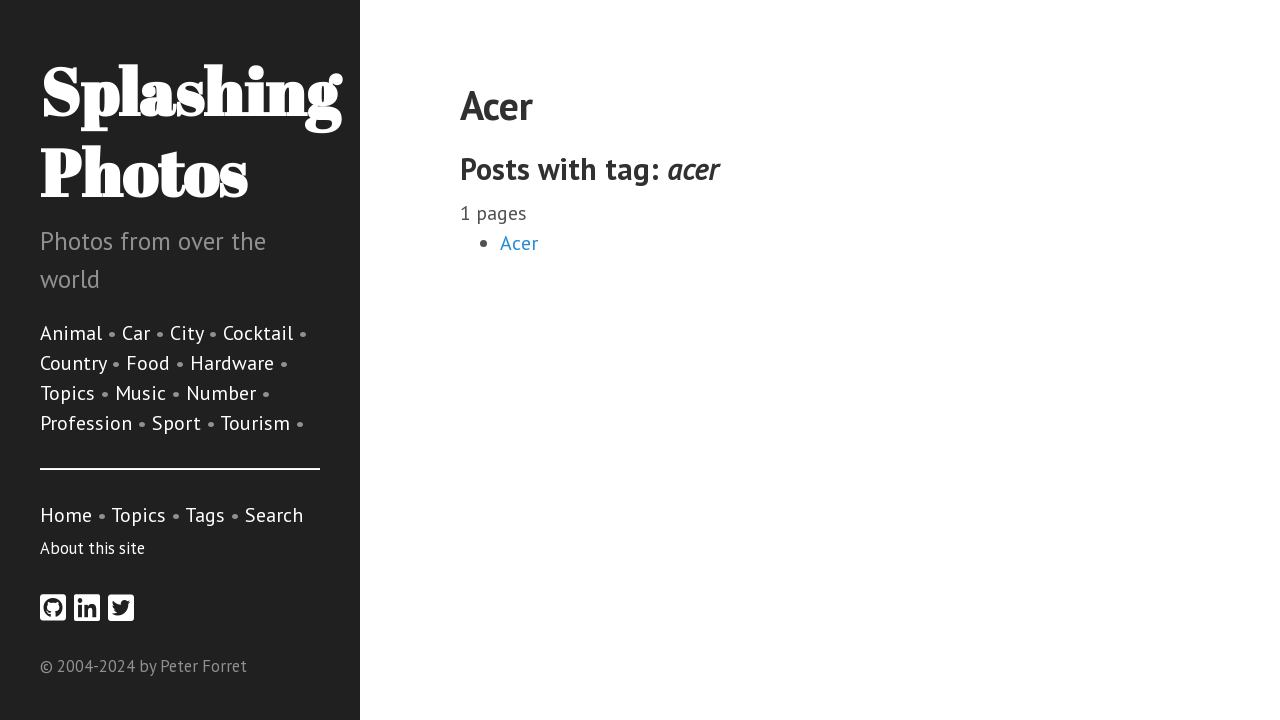 The image size is (1280, 720). I want to click on Animal, so click(73, 333).